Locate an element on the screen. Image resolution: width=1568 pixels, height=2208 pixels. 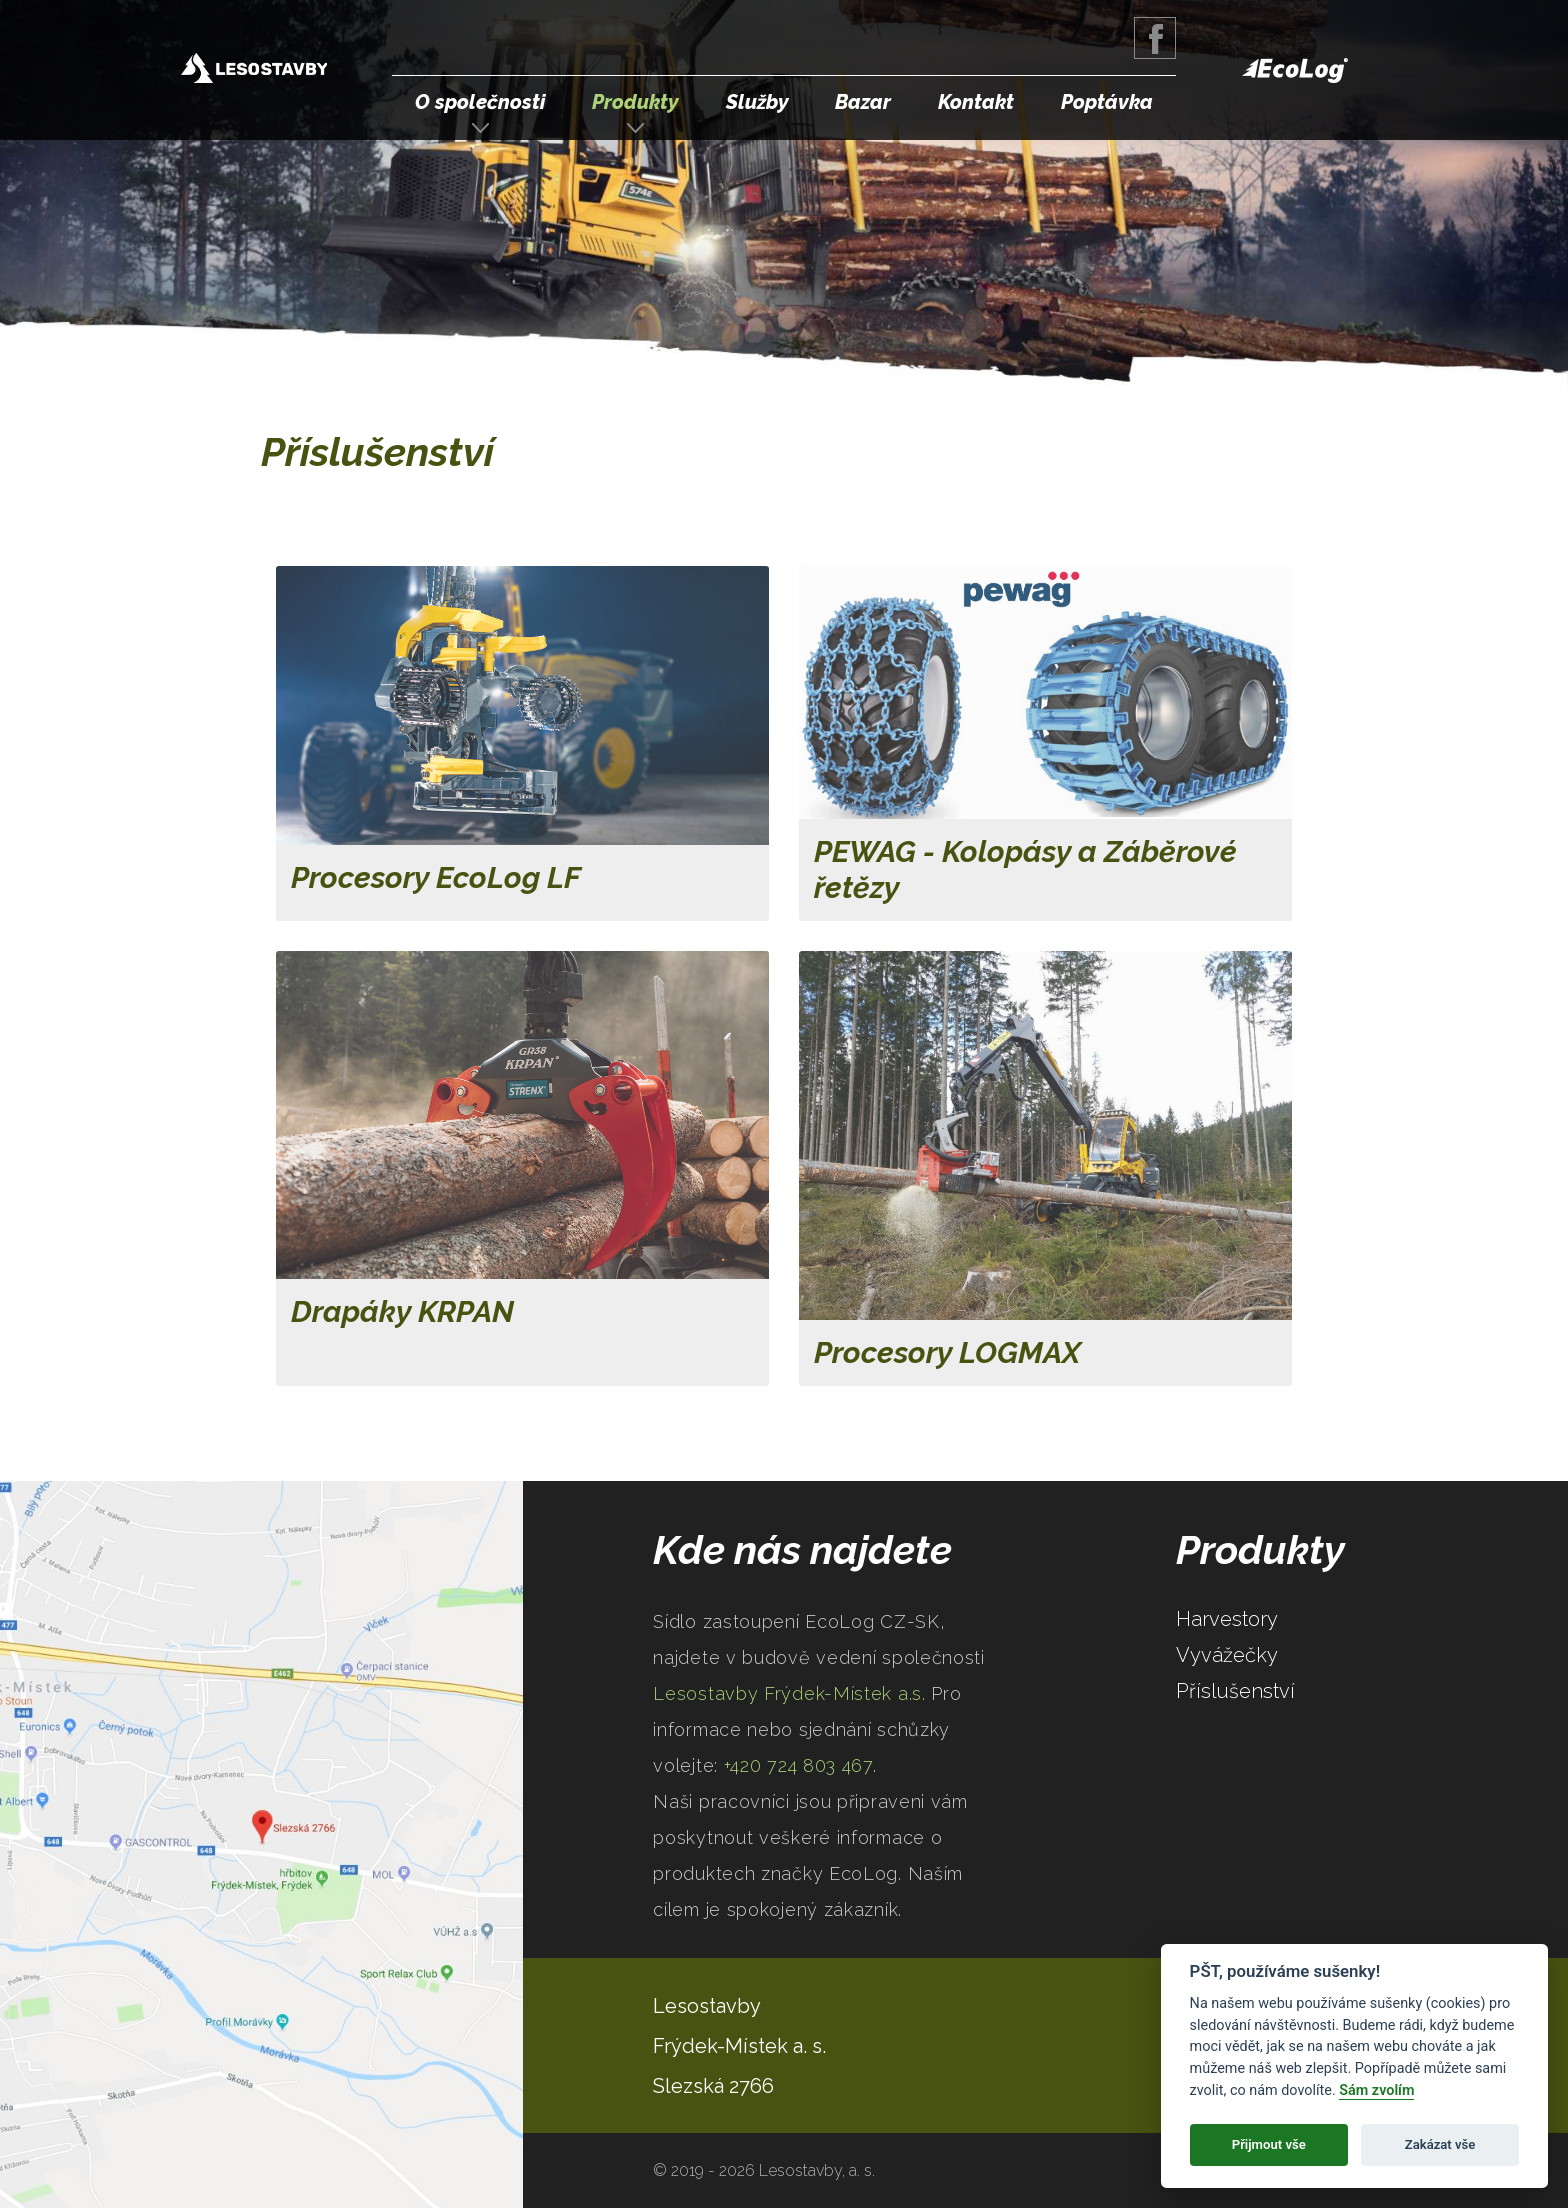
Harvestory is located at coordinates (1227, 1619).